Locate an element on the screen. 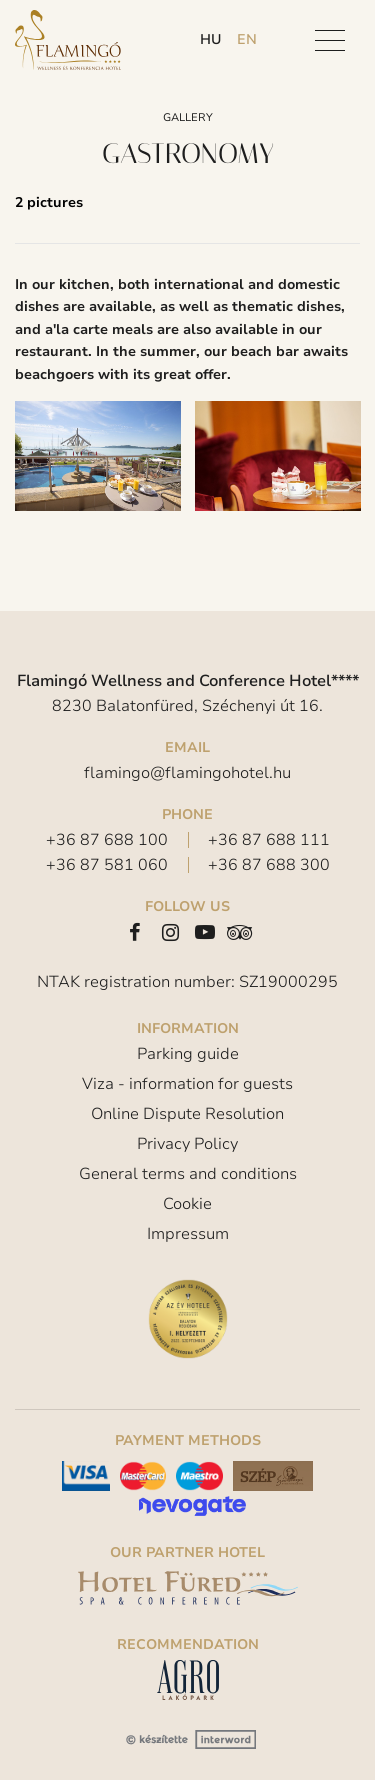 This screenshot has width=375, height=1780. Viza - information for guests is located at coordinates (187, 1084).